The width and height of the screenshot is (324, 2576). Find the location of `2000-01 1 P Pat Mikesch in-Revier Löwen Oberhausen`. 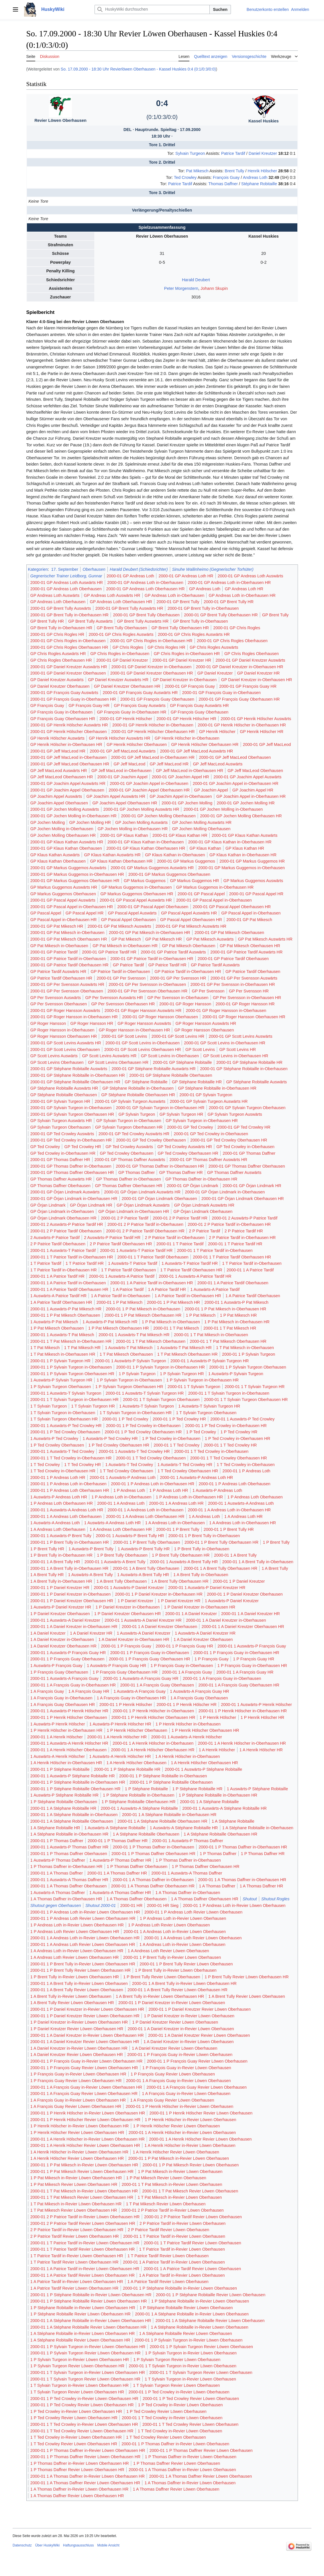

2000-01 1 P Pat Mikesch in-Revier Löwen Oberhausen is located at coordinates (178, 2158).